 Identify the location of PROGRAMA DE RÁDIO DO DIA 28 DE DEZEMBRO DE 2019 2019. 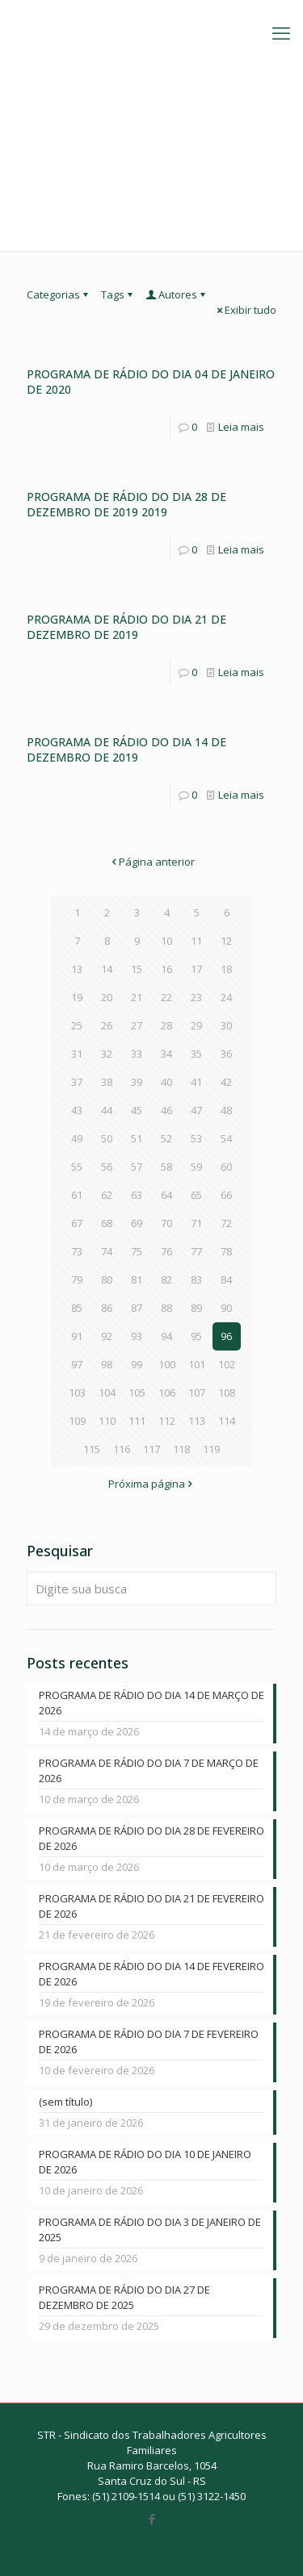
(126, 504).